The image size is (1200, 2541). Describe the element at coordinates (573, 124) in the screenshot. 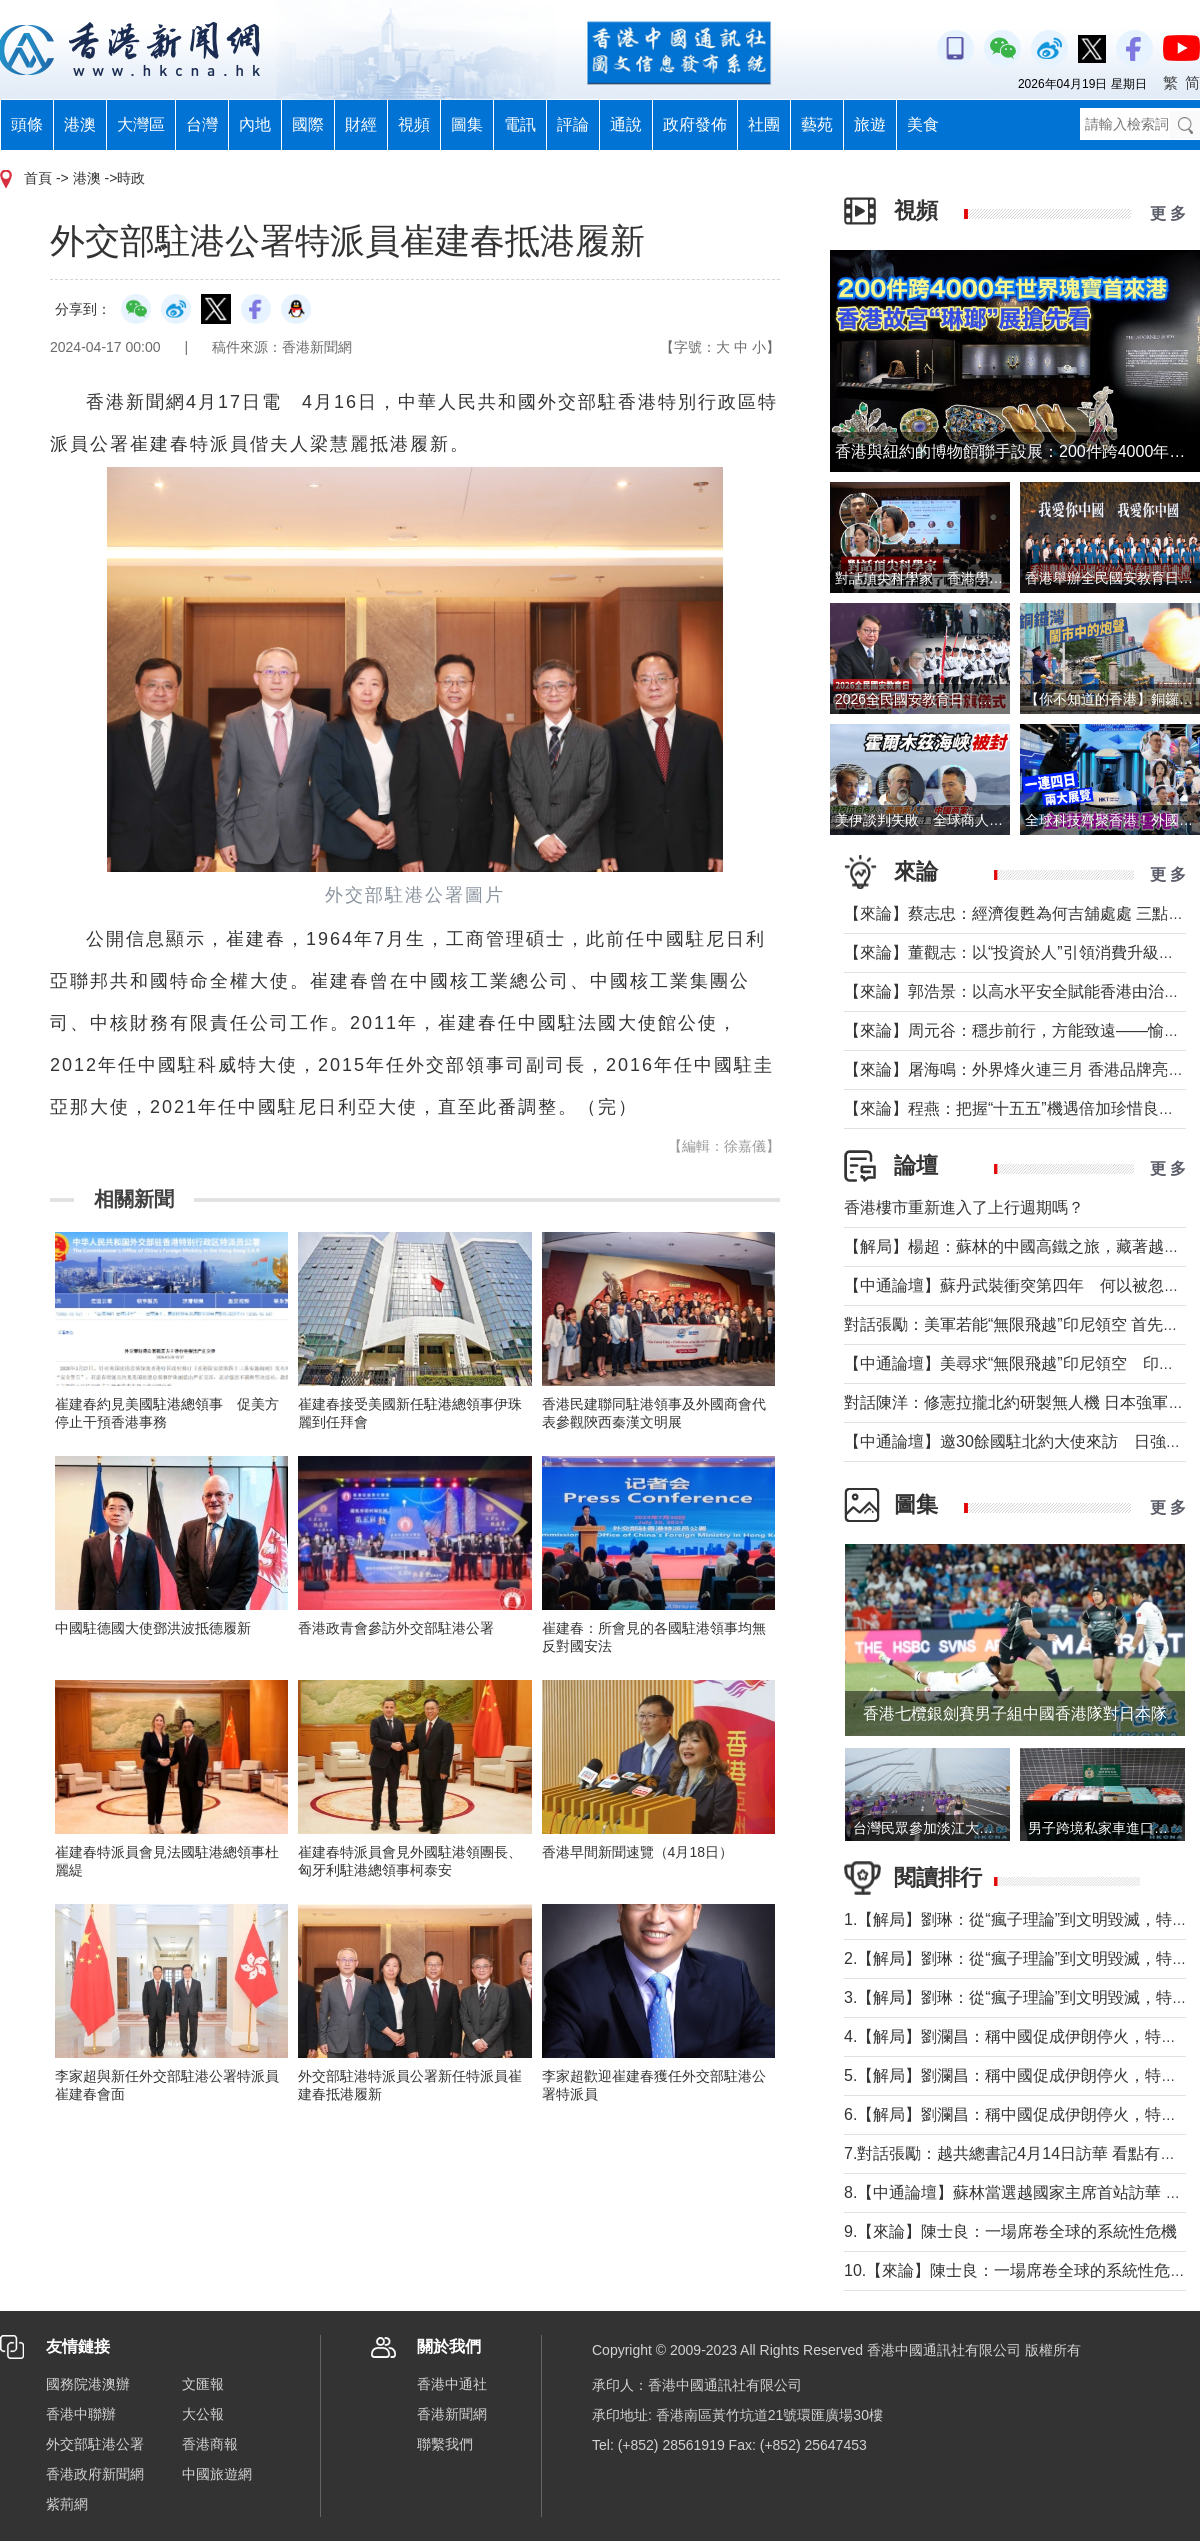

I see `評論` at that location.